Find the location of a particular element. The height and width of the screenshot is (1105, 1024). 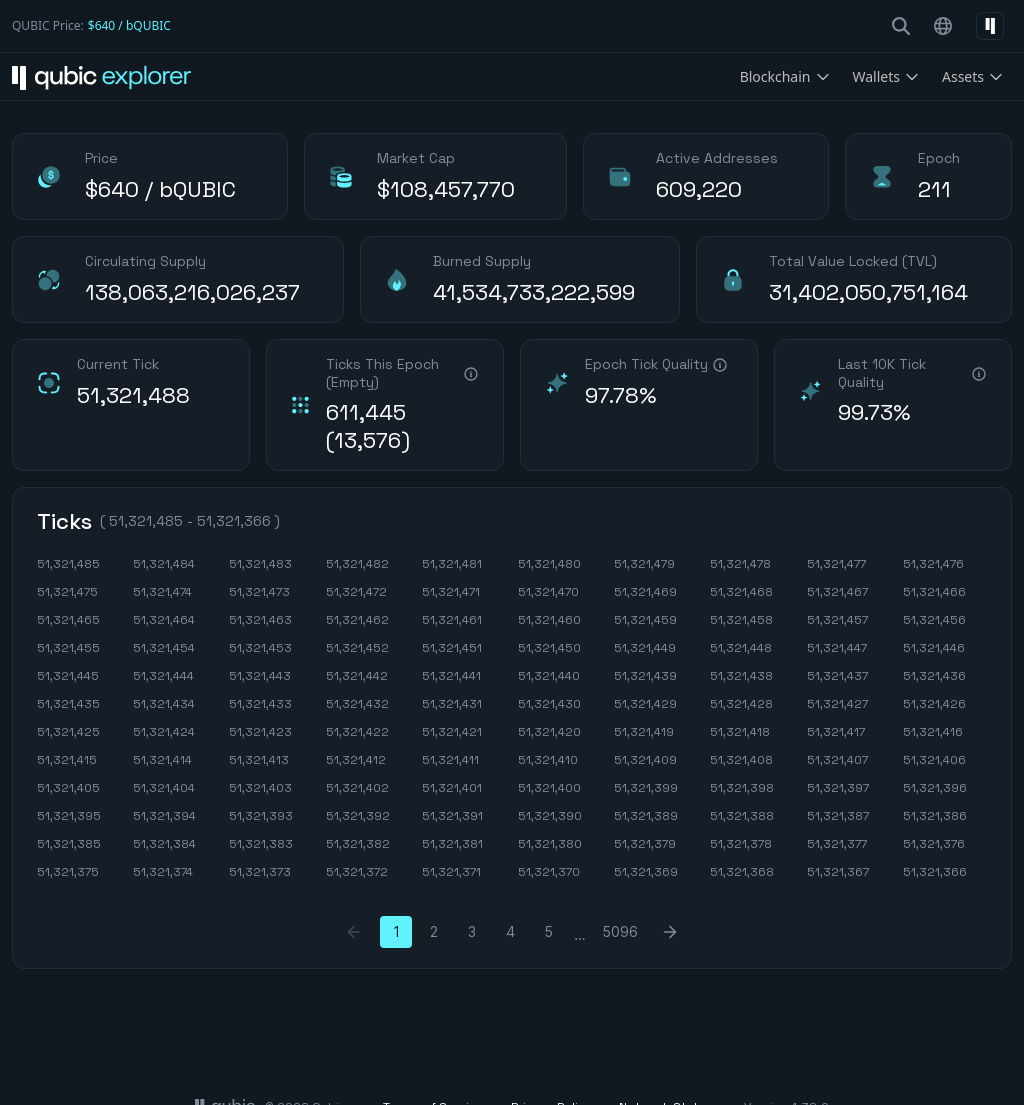

51,321,406 is located at coordinates (934, 760).